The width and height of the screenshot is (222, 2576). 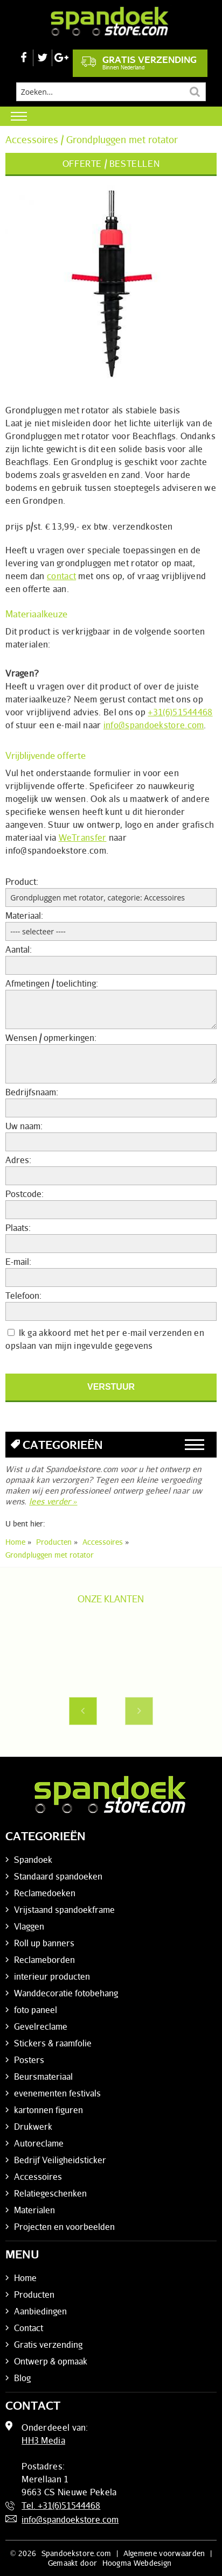 What do you see at coordinates (60, 2160) in the screenshot?
I see `Bedrijf Veiligheidsticker` at bounding box center [60, 2160].